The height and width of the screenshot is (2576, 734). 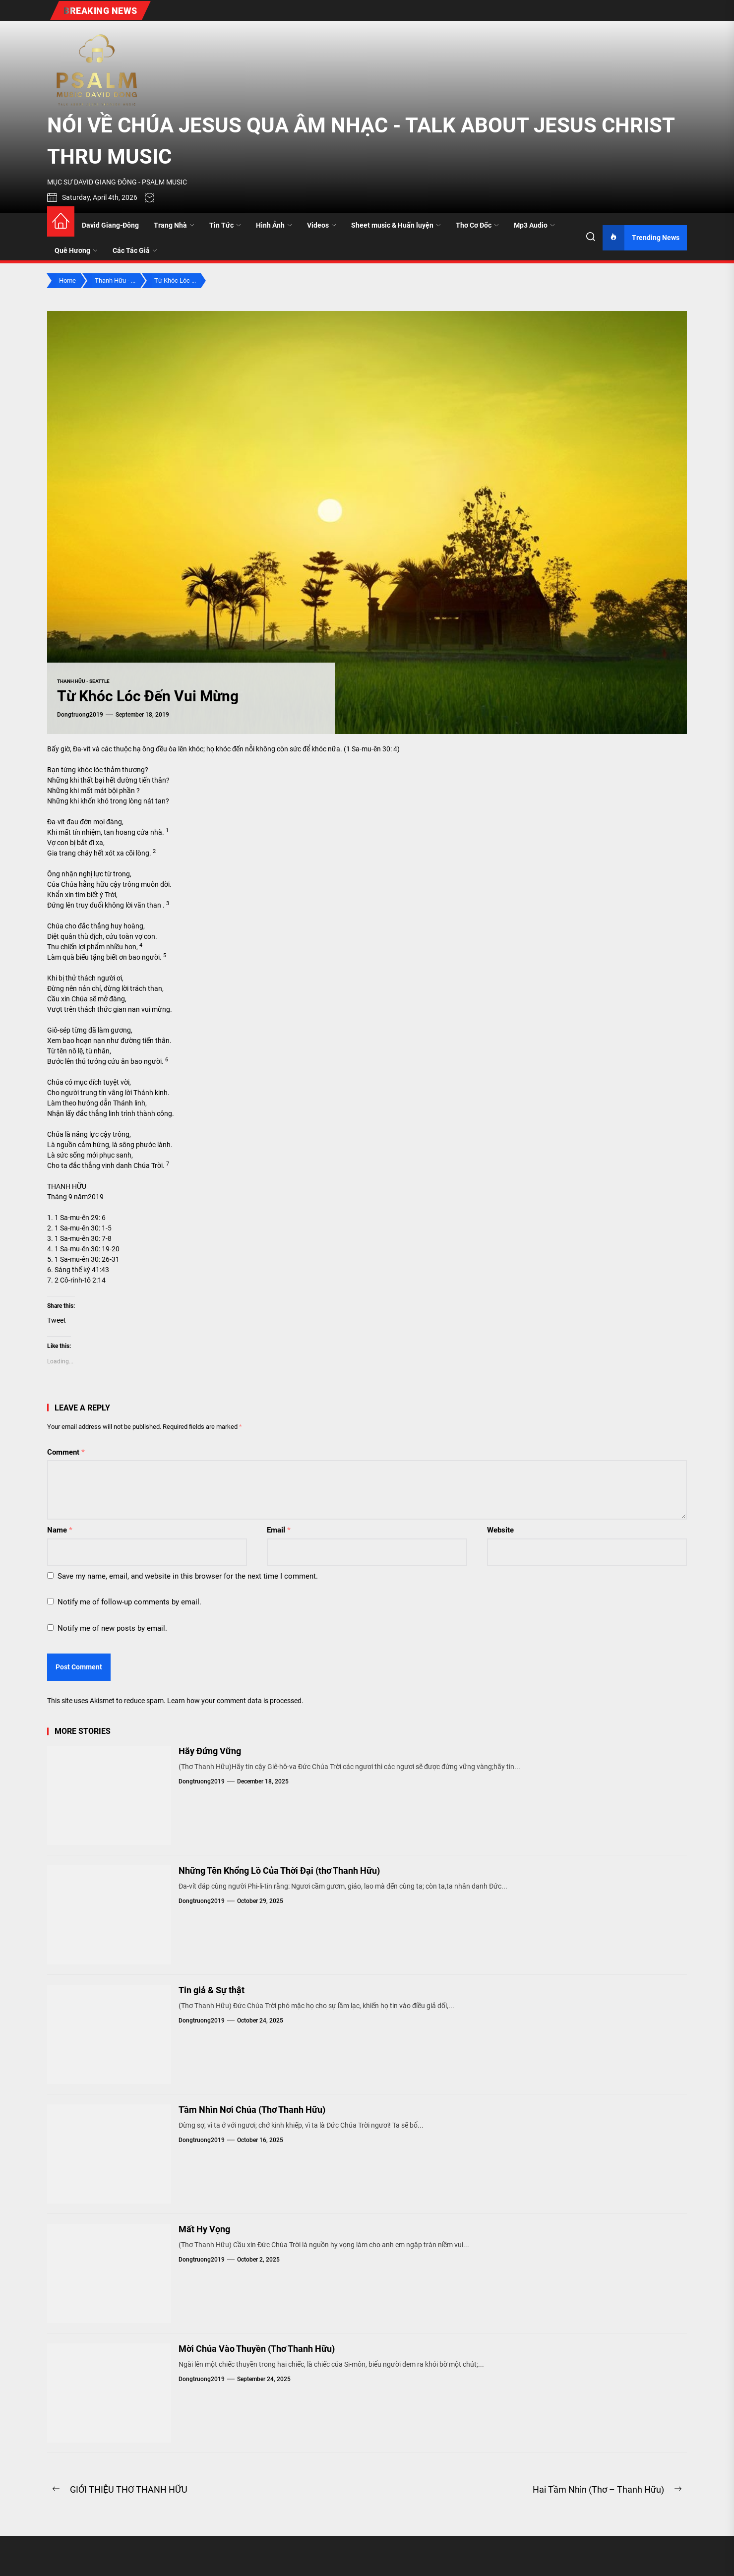 I want to click on Learn how your comment data is processed., so click(x=235, y=1701).